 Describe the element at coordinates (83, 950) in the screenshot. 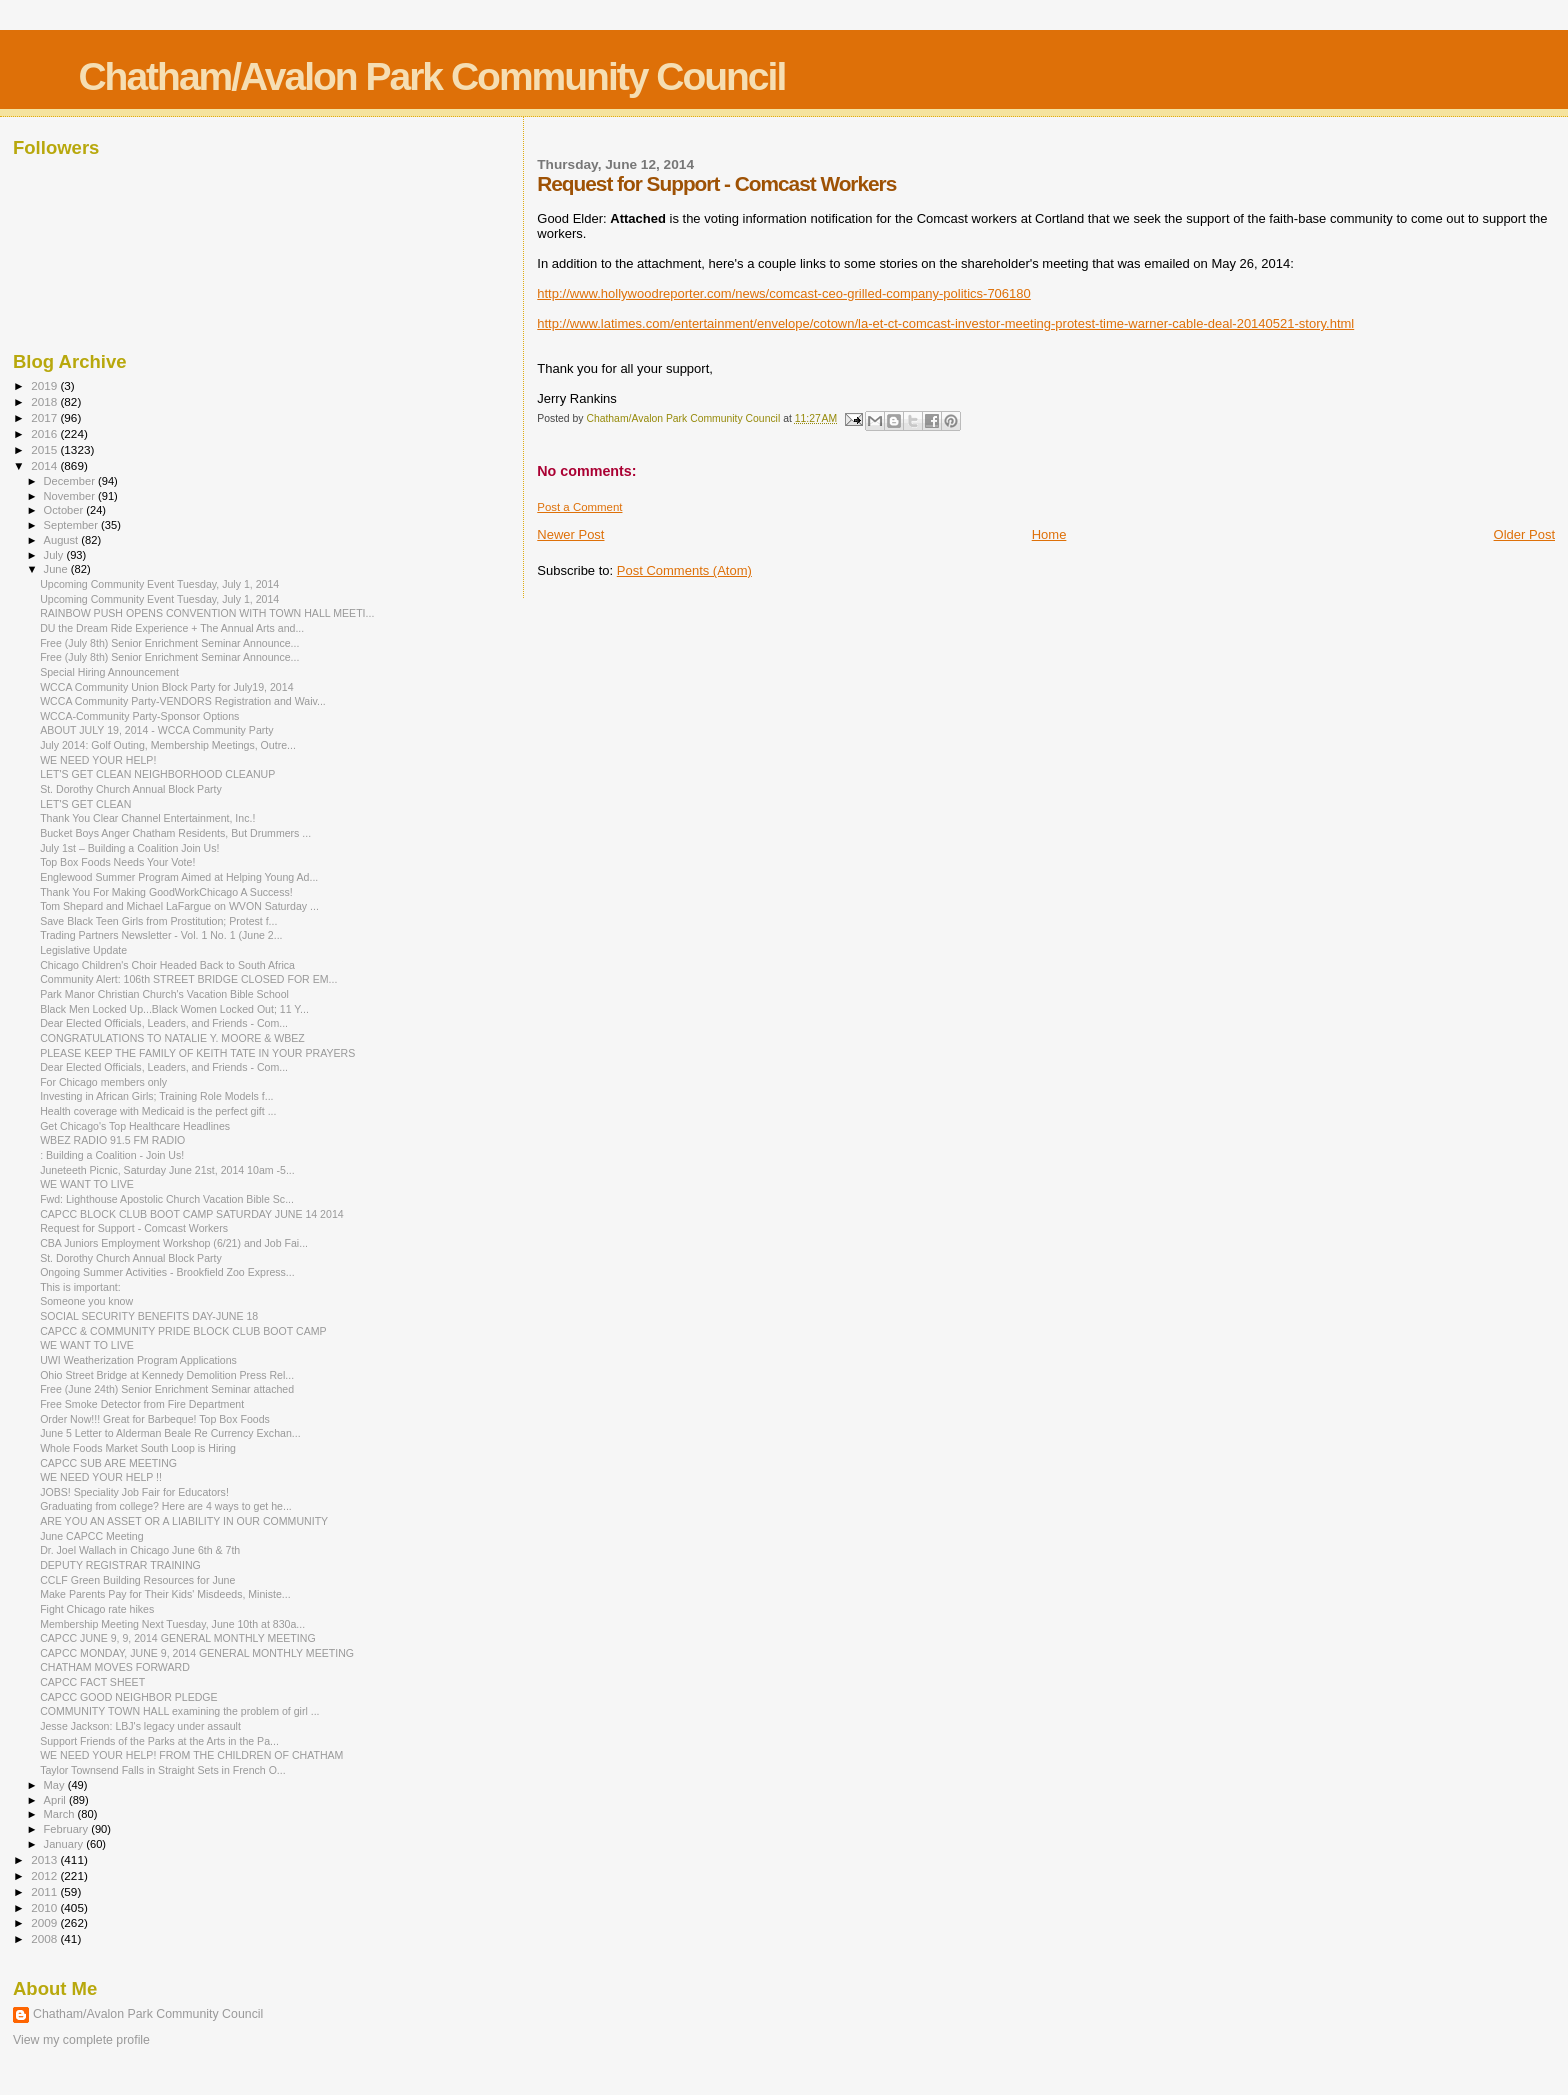

I see `Legislative Update` at that location.